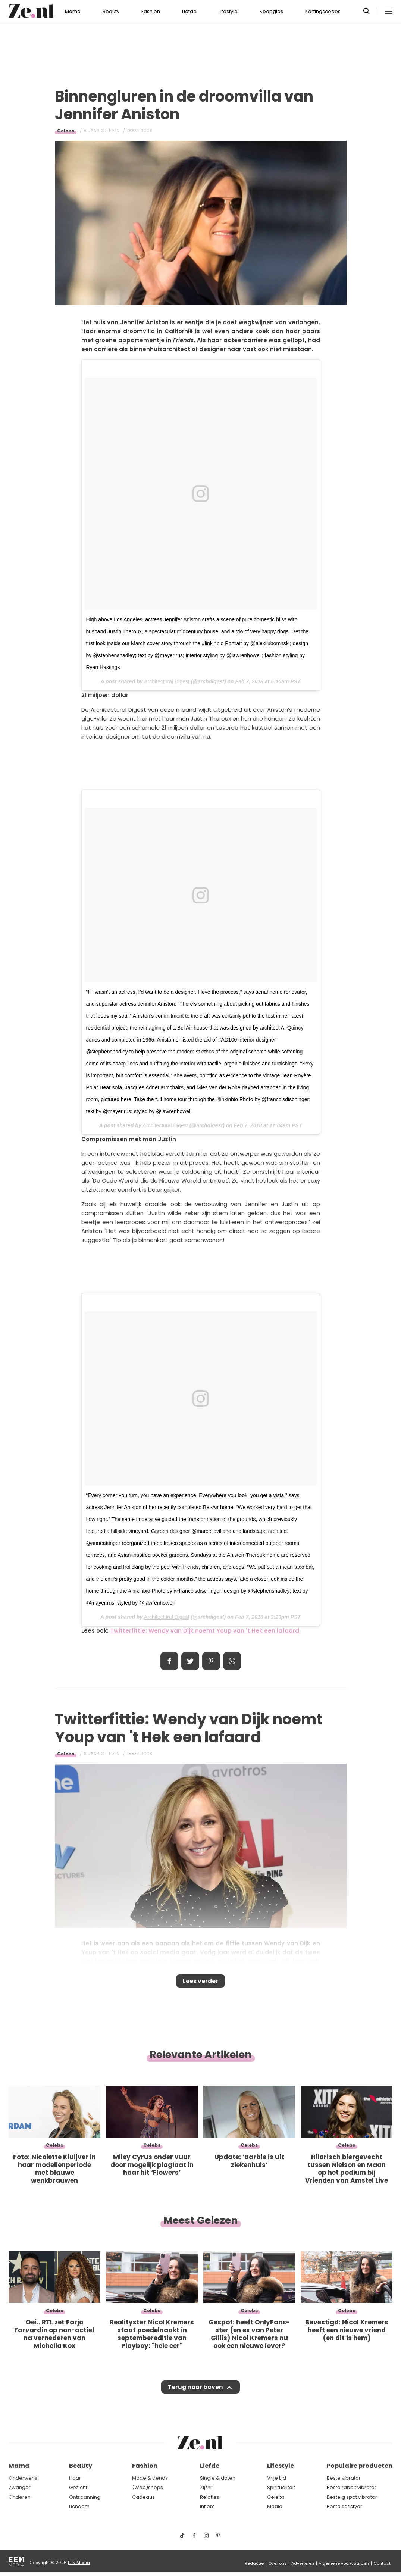 The height and width of the screenshot is (2576, 401). What do you see at coordinates (147, 131) in the screenshot?
I see `Roos` at bounding box center [147, 131].